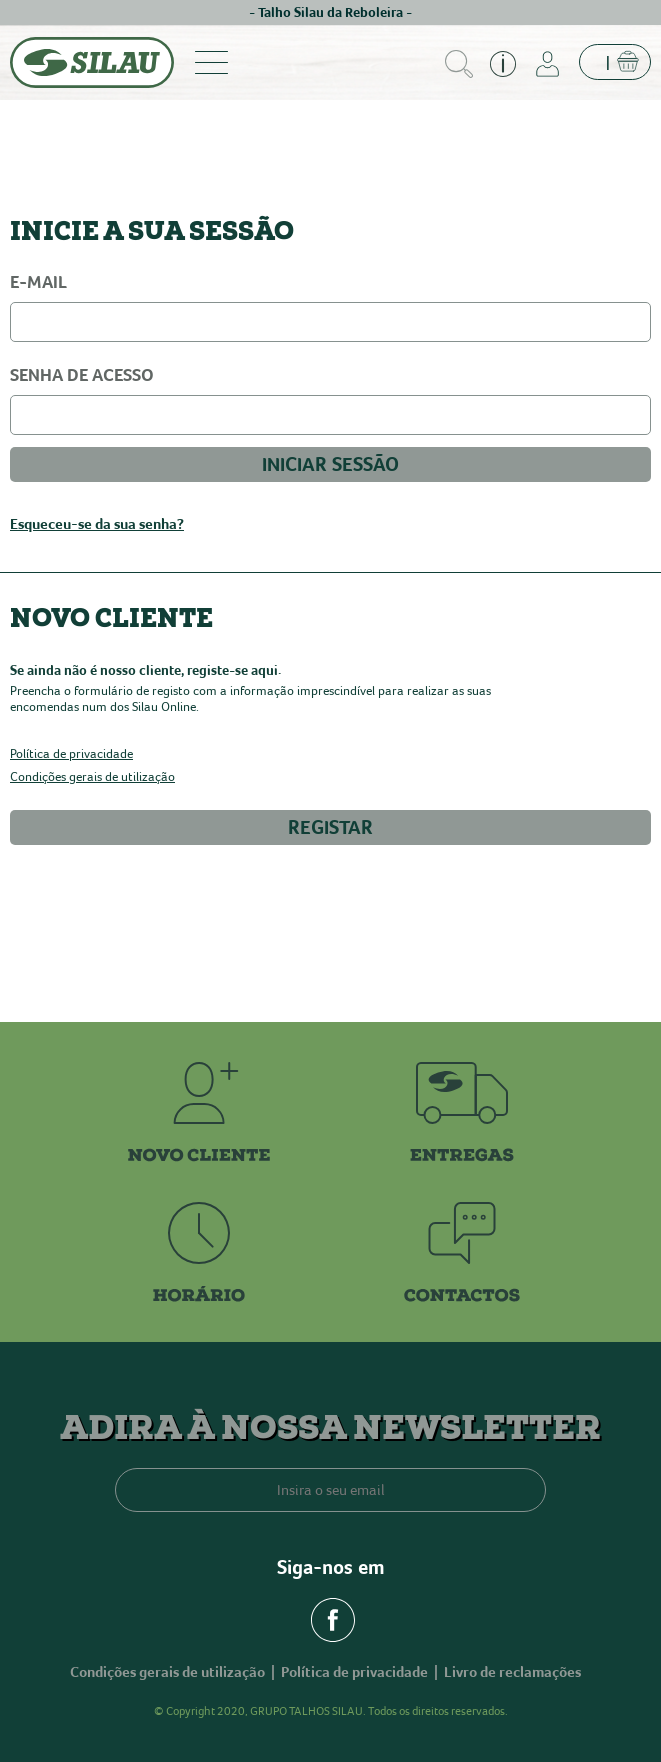  Describe the element at coordinates (71, 754) in the screenshot. I see `Política de privacidade` at that location.